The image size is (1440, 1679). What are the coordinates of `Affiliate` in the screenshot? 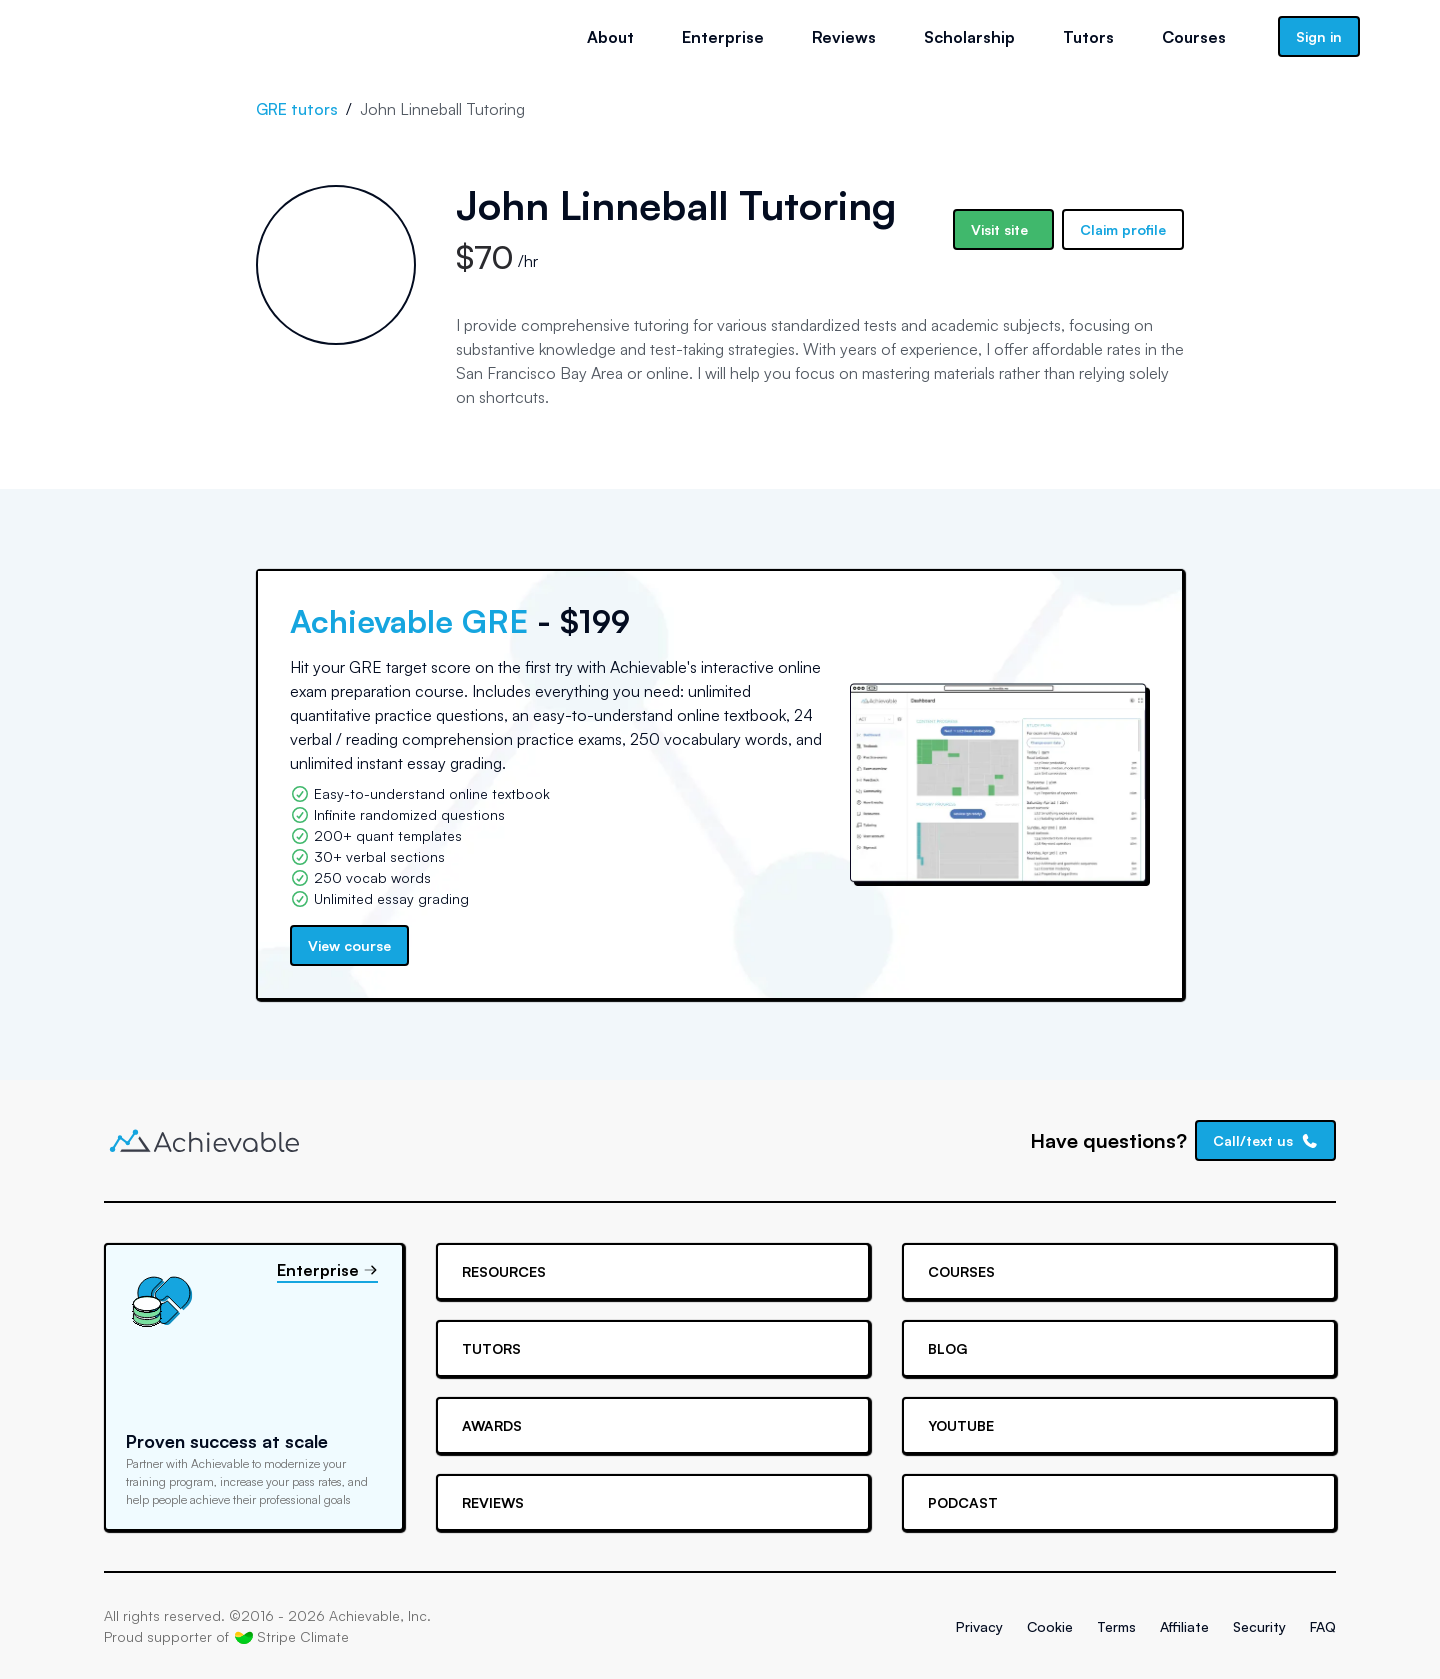 It's located at (1184, 1626).